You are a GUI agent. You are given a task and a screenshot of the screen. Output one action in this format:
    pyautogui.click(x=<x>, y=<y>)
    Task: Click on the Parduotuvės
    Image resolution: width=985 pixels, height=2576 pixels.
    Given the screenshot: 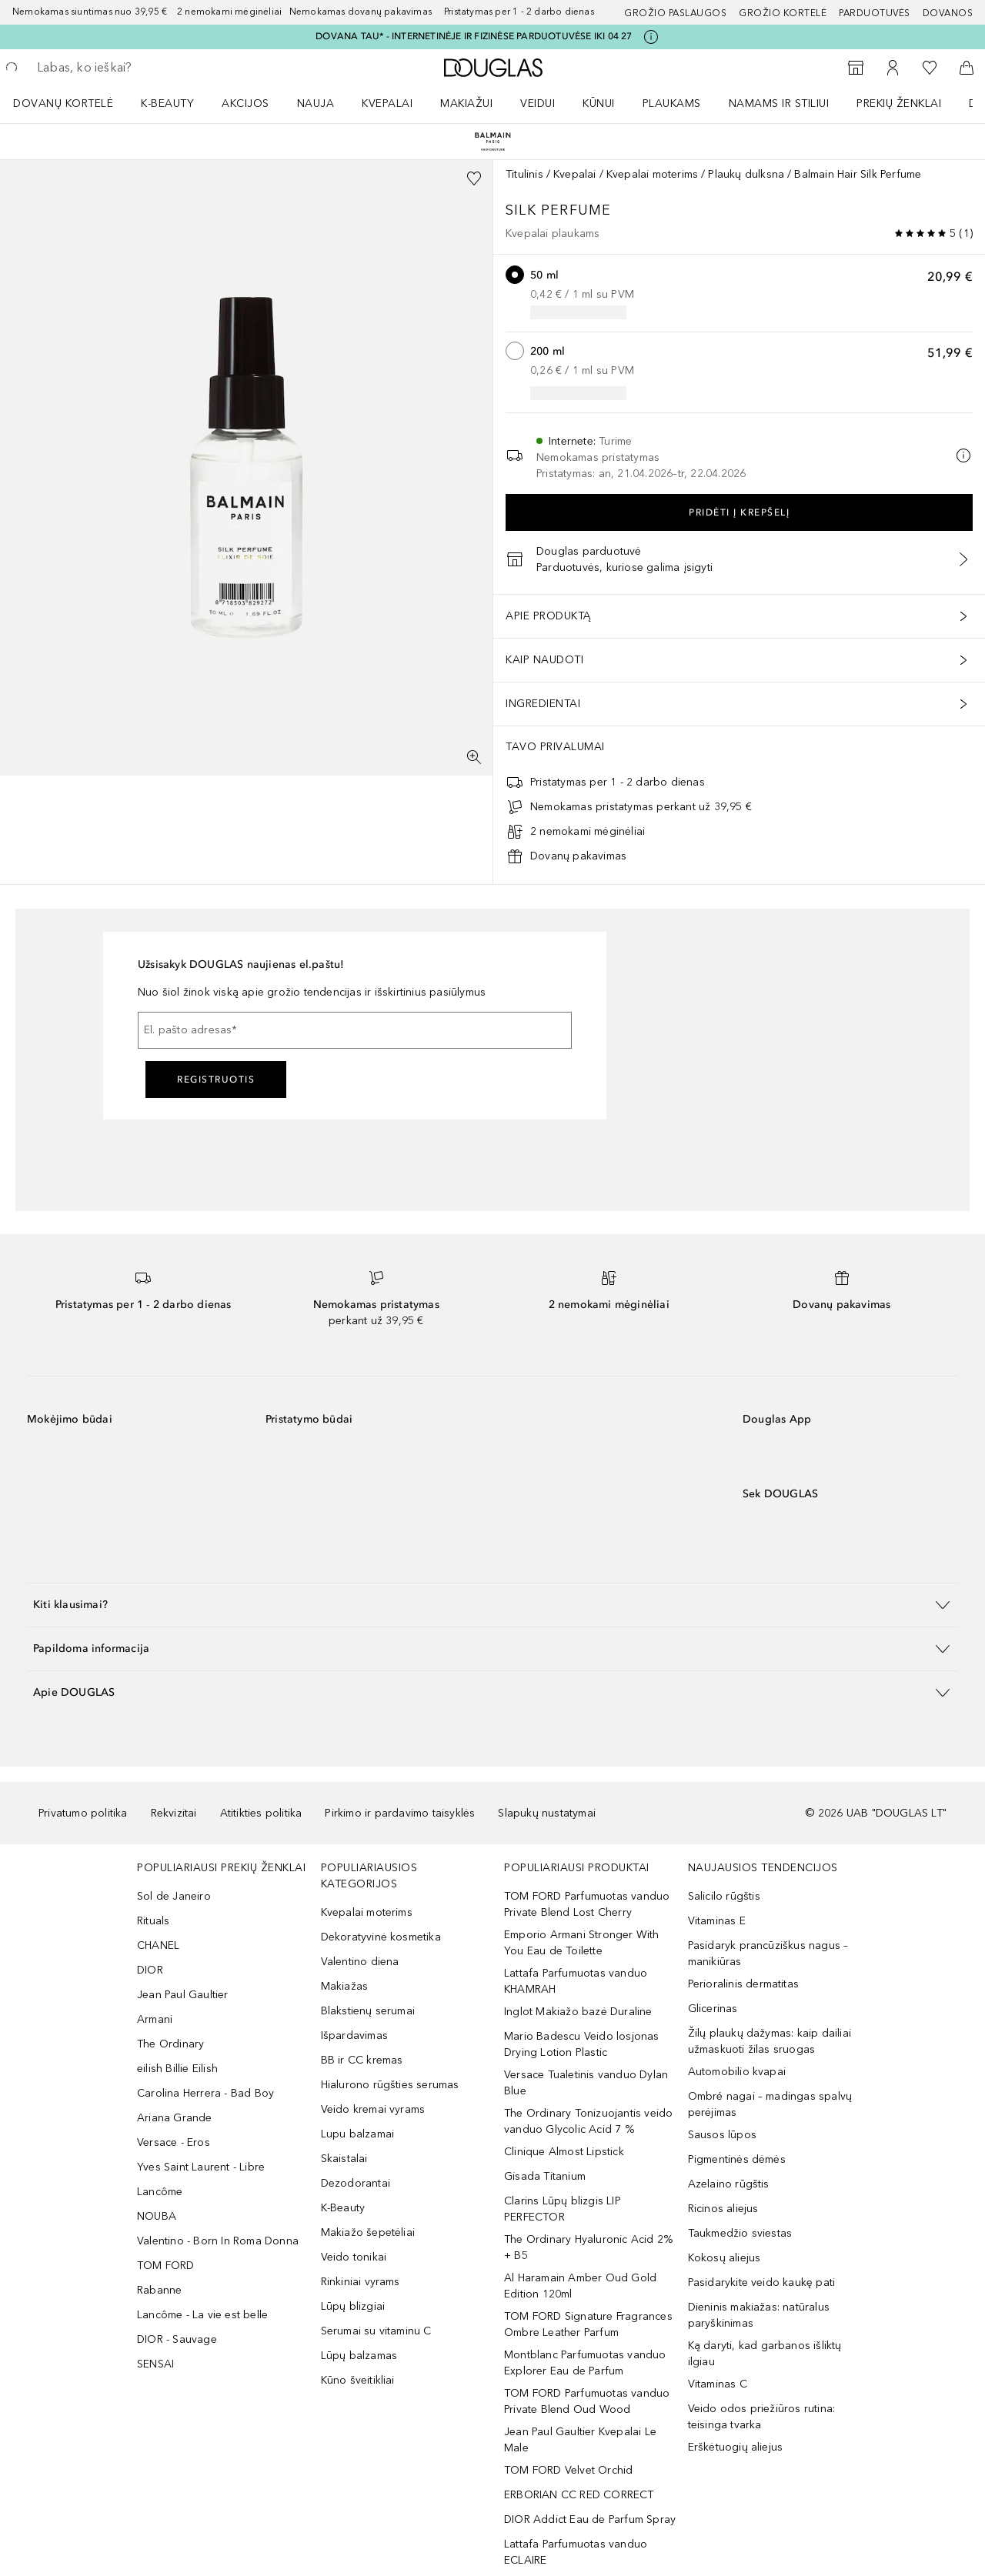 What is the action you would take?
    pyautogui.click(x=874, y=13)
    